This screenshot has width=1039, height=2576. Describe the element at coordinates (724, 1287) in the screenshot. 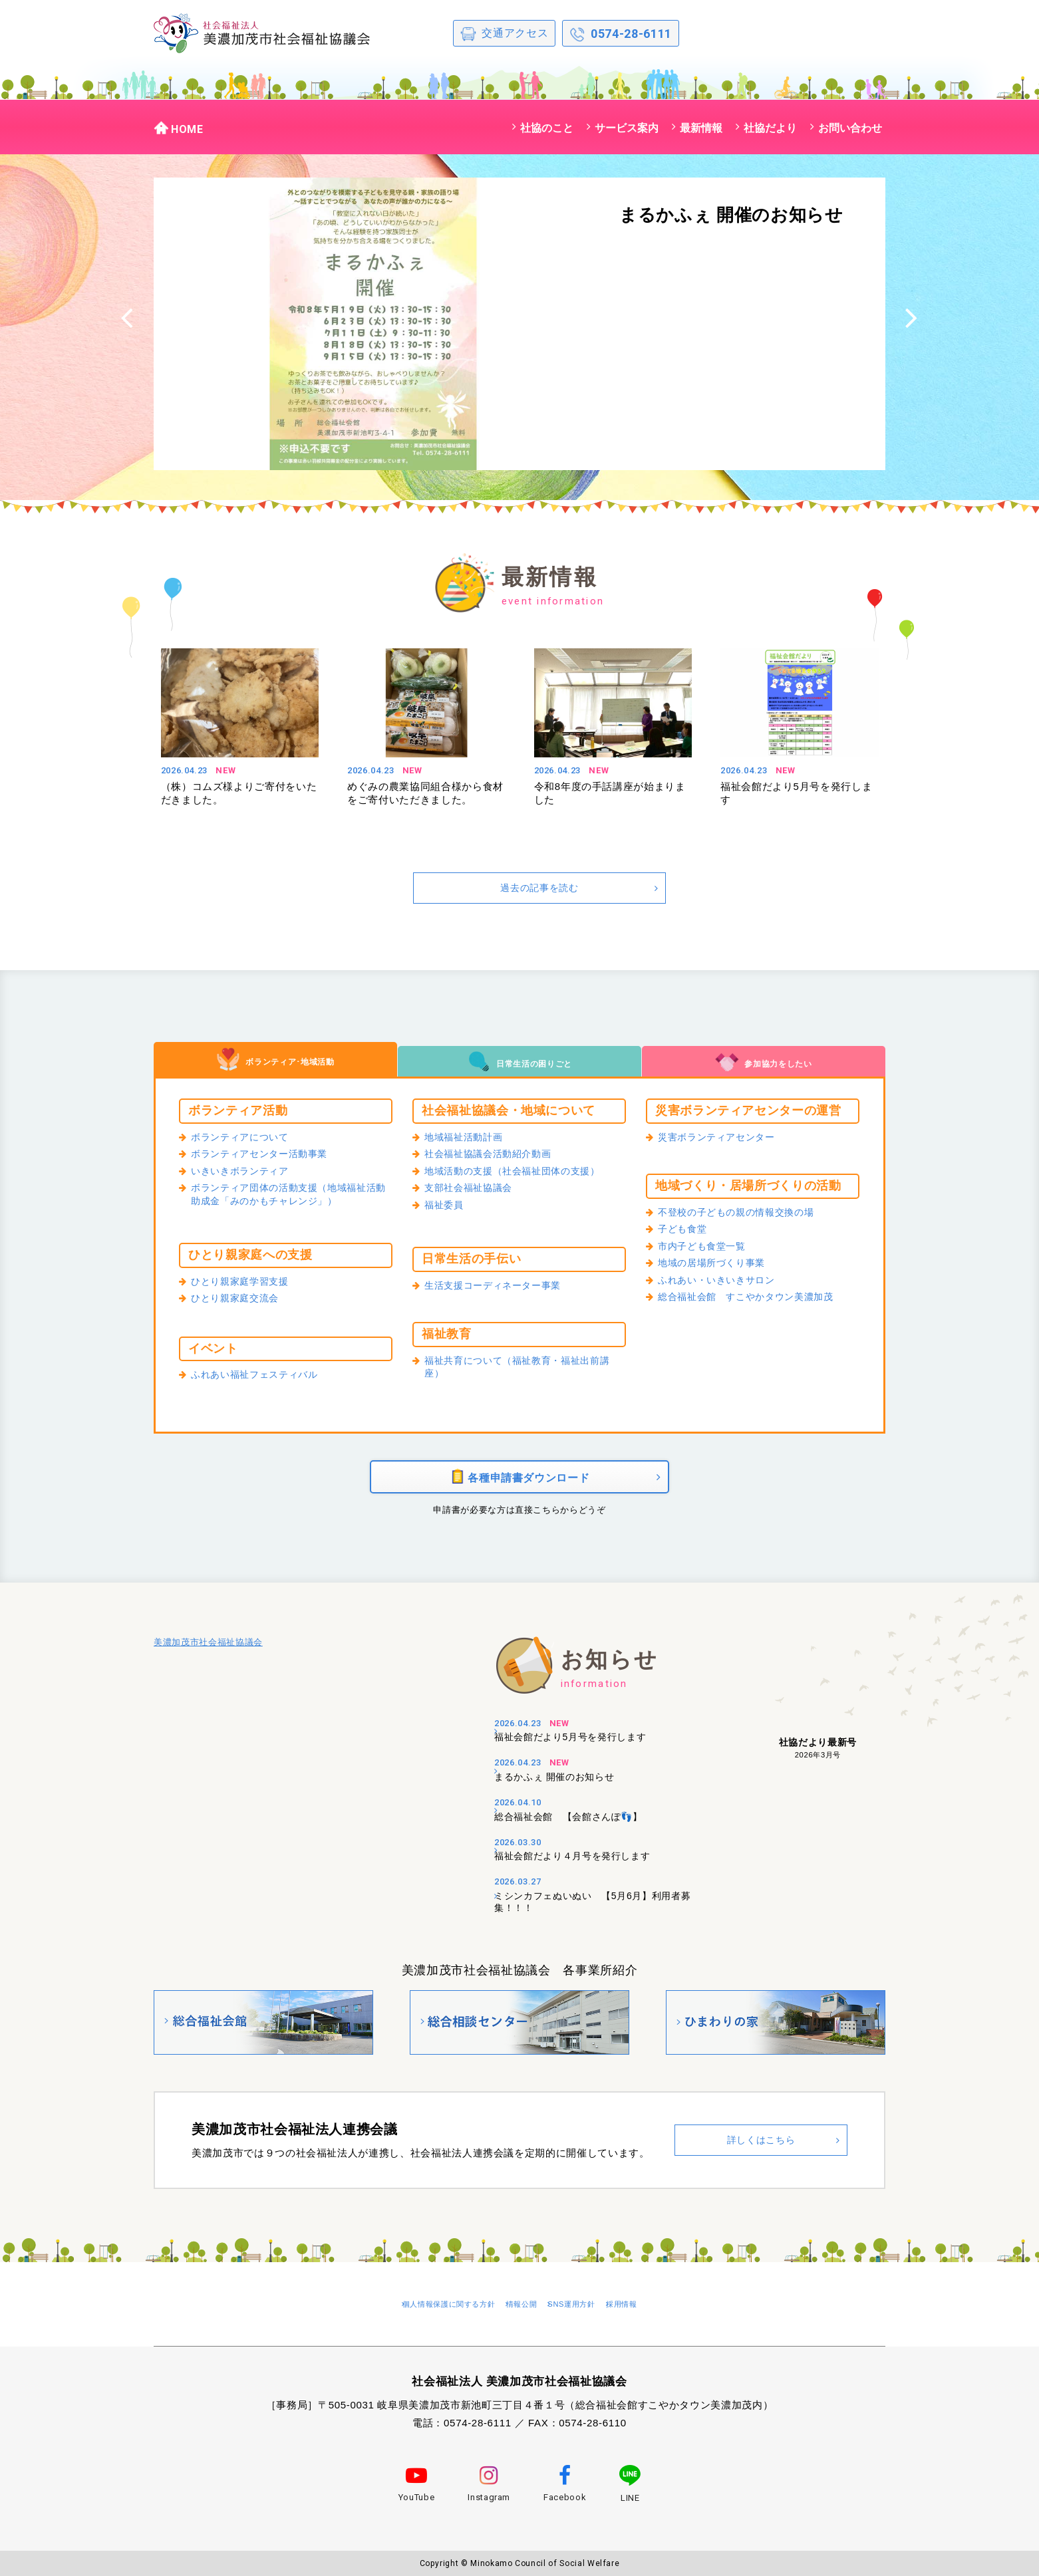

I see `ふれあい・いきいきサロン` at that location.